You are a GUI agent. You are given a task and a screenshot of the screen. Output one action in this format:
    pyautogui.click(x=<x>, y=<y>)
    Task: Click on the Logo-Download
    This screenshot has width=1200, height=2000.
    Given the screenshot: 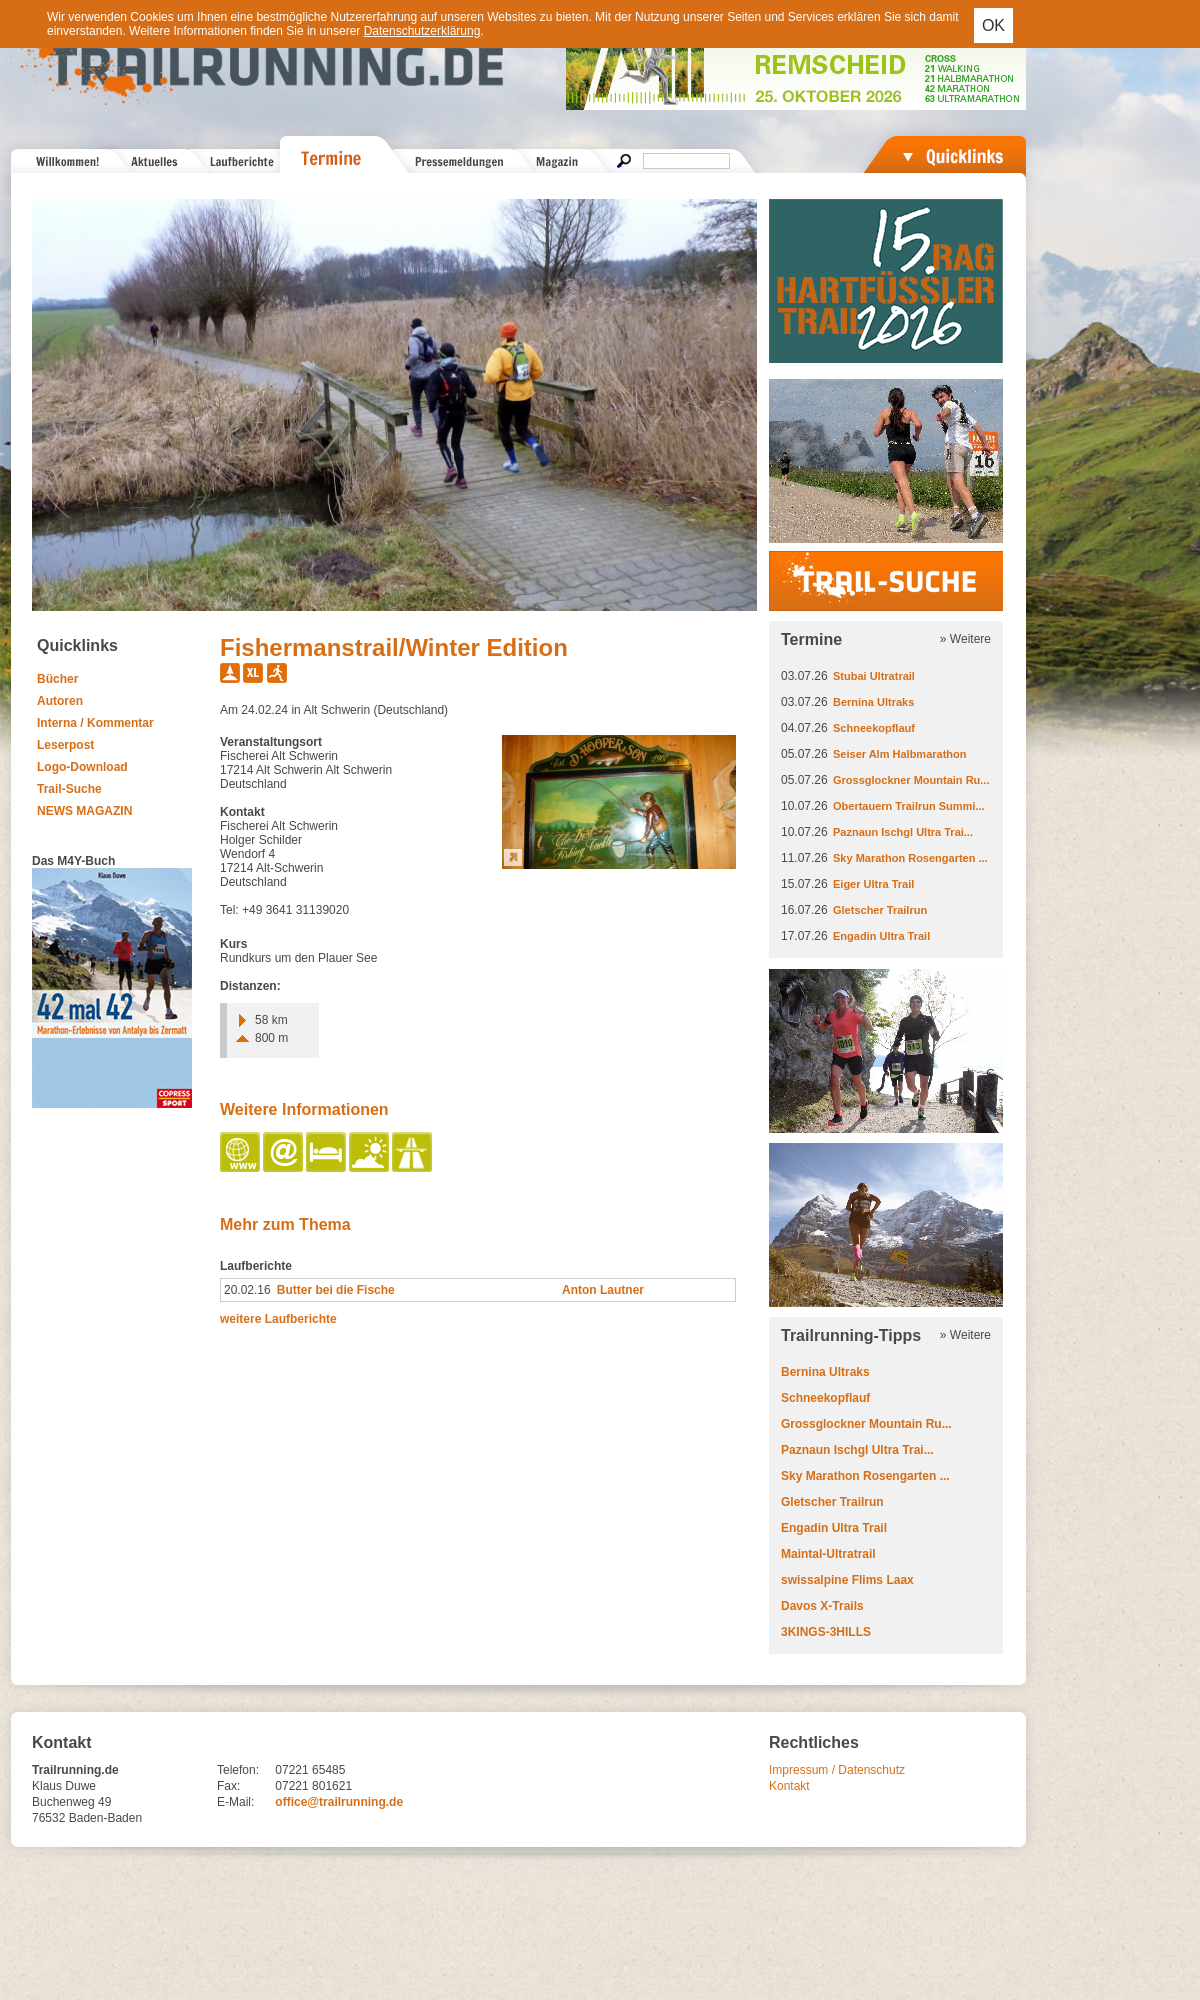 What is the action you would take?
    pyautogui.click(x=82, y=767)
    